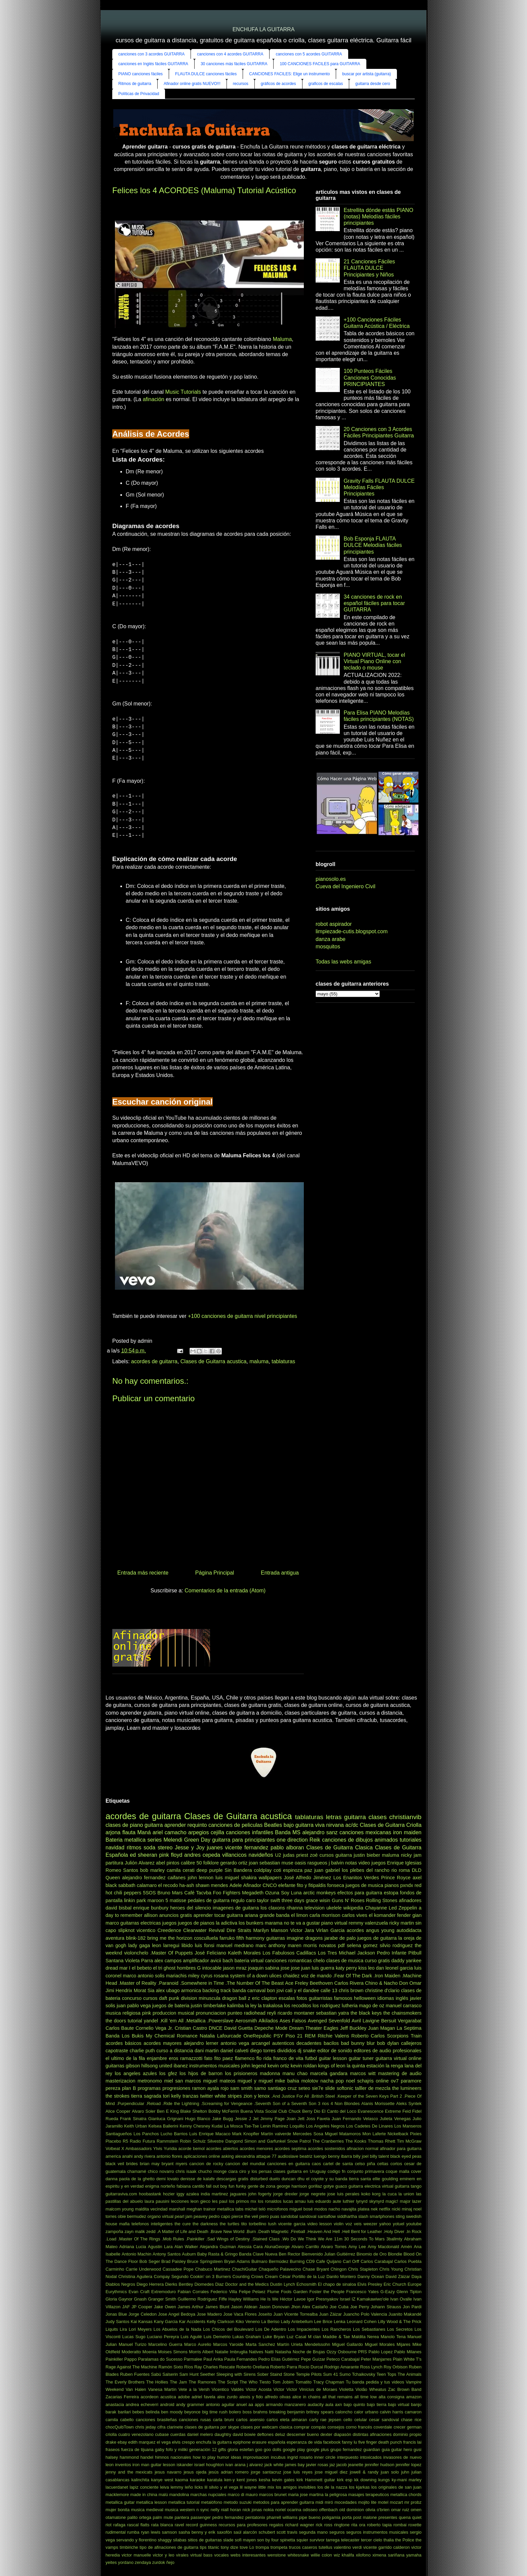 This screenshot has height=2576, width=527. I want to click on slade, so click(228, 2539).